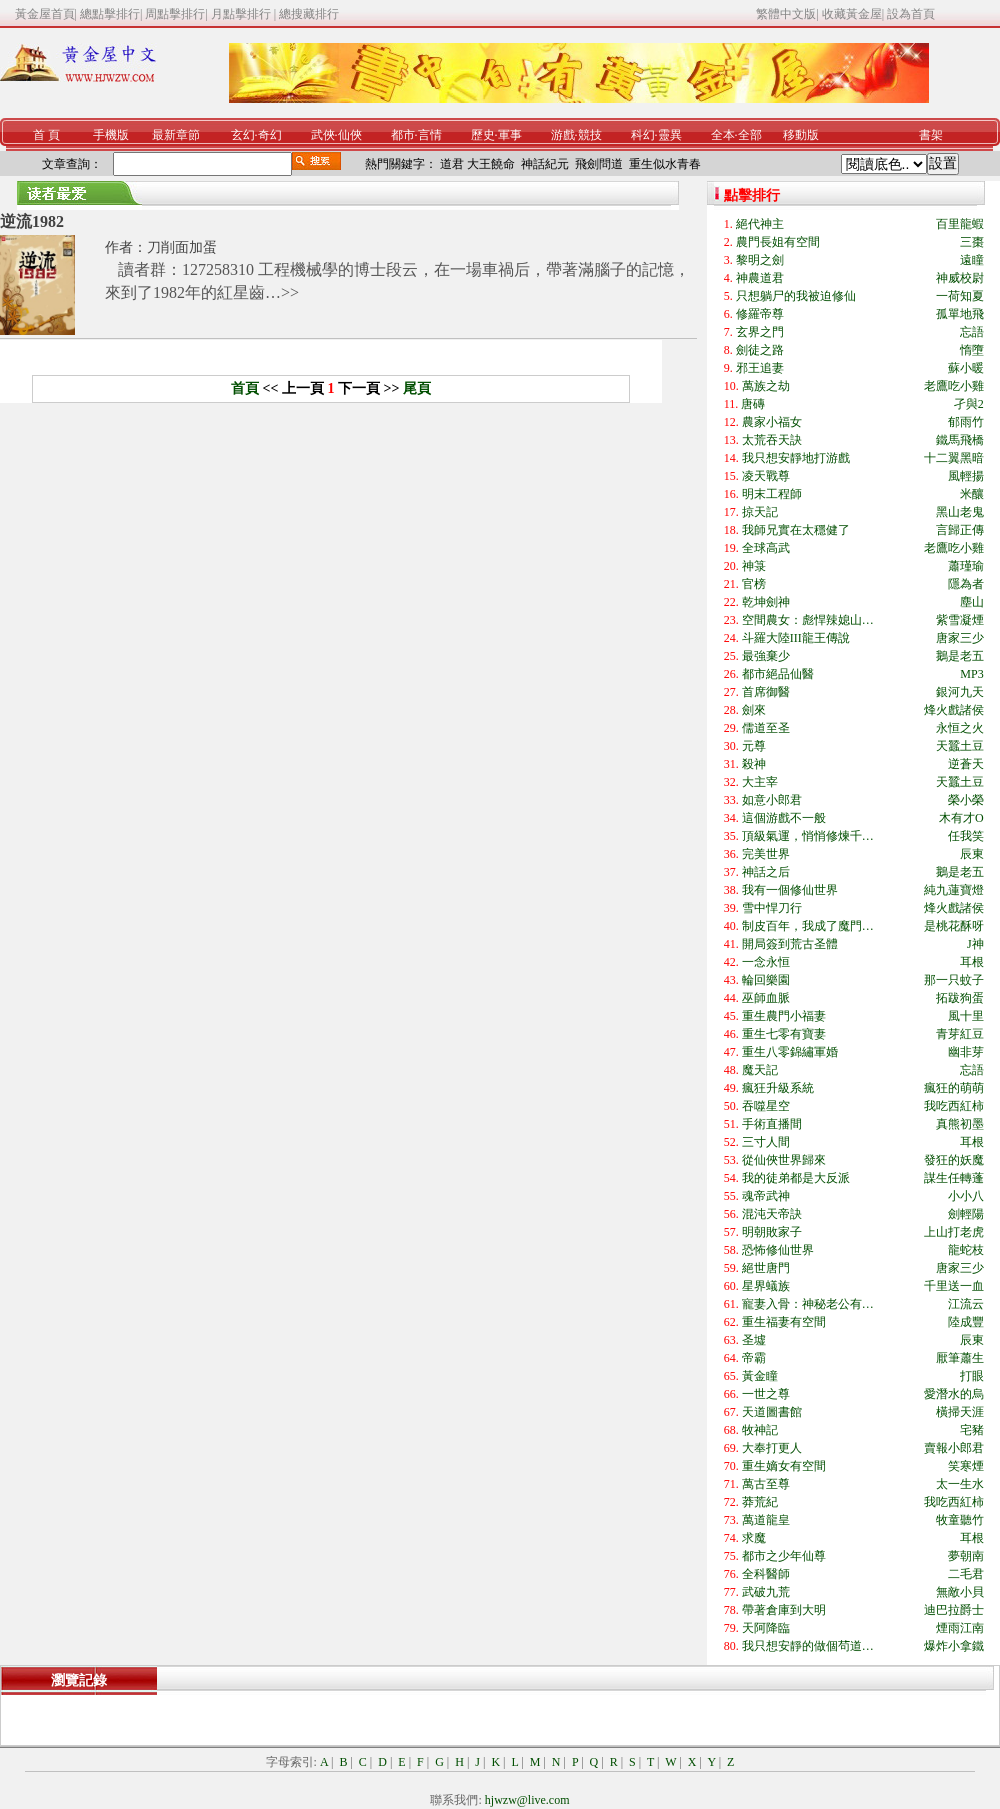  What do you see at coordinates (931, 135) in the screenshot?
I see `書架` at bounding box center [931, 135].